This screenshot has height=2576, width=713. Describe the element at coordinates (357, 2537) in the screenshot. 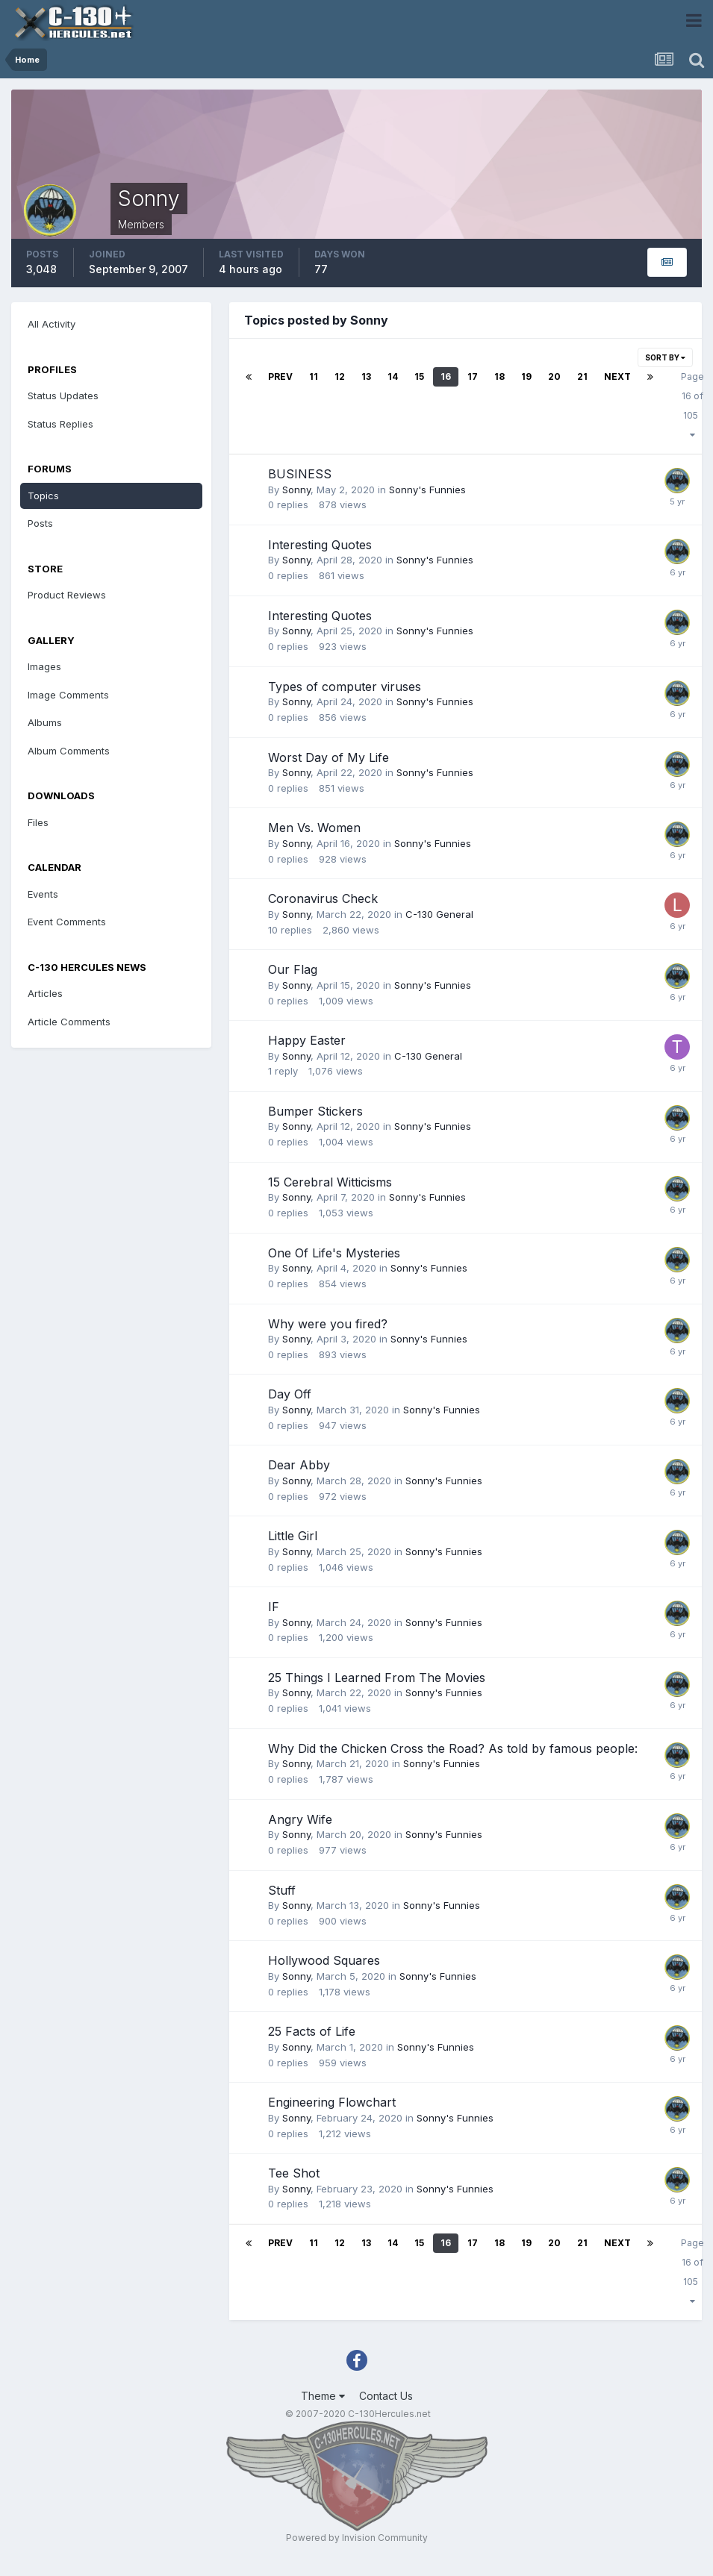

I see `Powered by Invision Community` at that location.